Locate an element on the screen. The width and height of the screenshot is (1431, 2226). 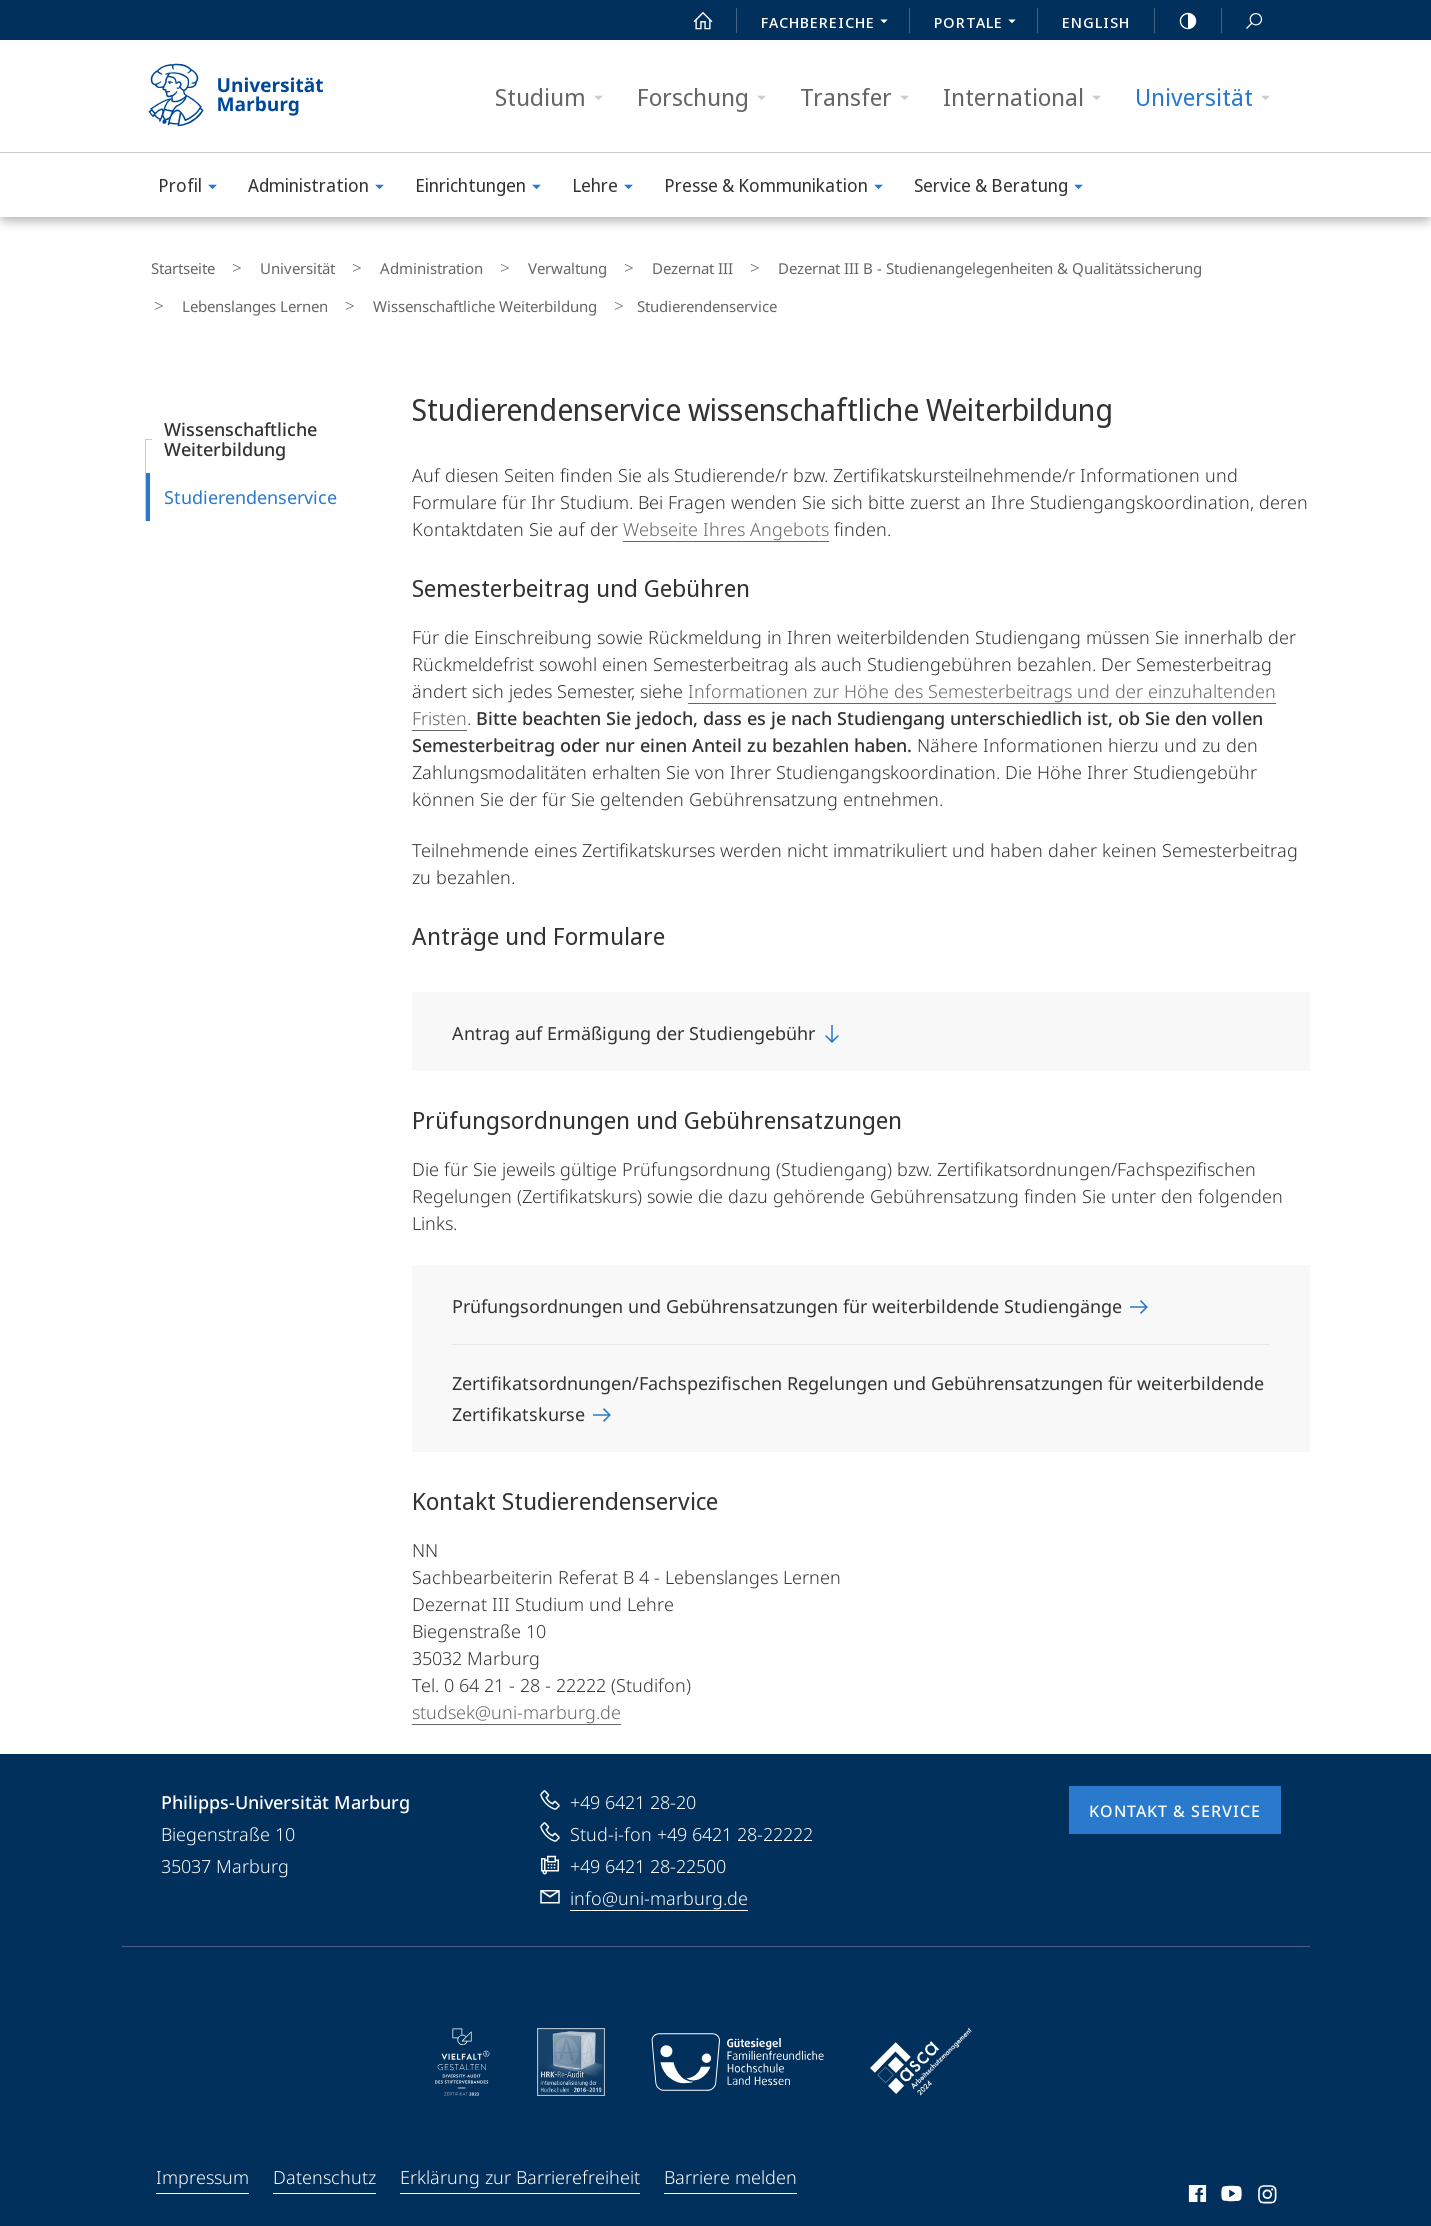
Start is located at coordinates (692, 21).